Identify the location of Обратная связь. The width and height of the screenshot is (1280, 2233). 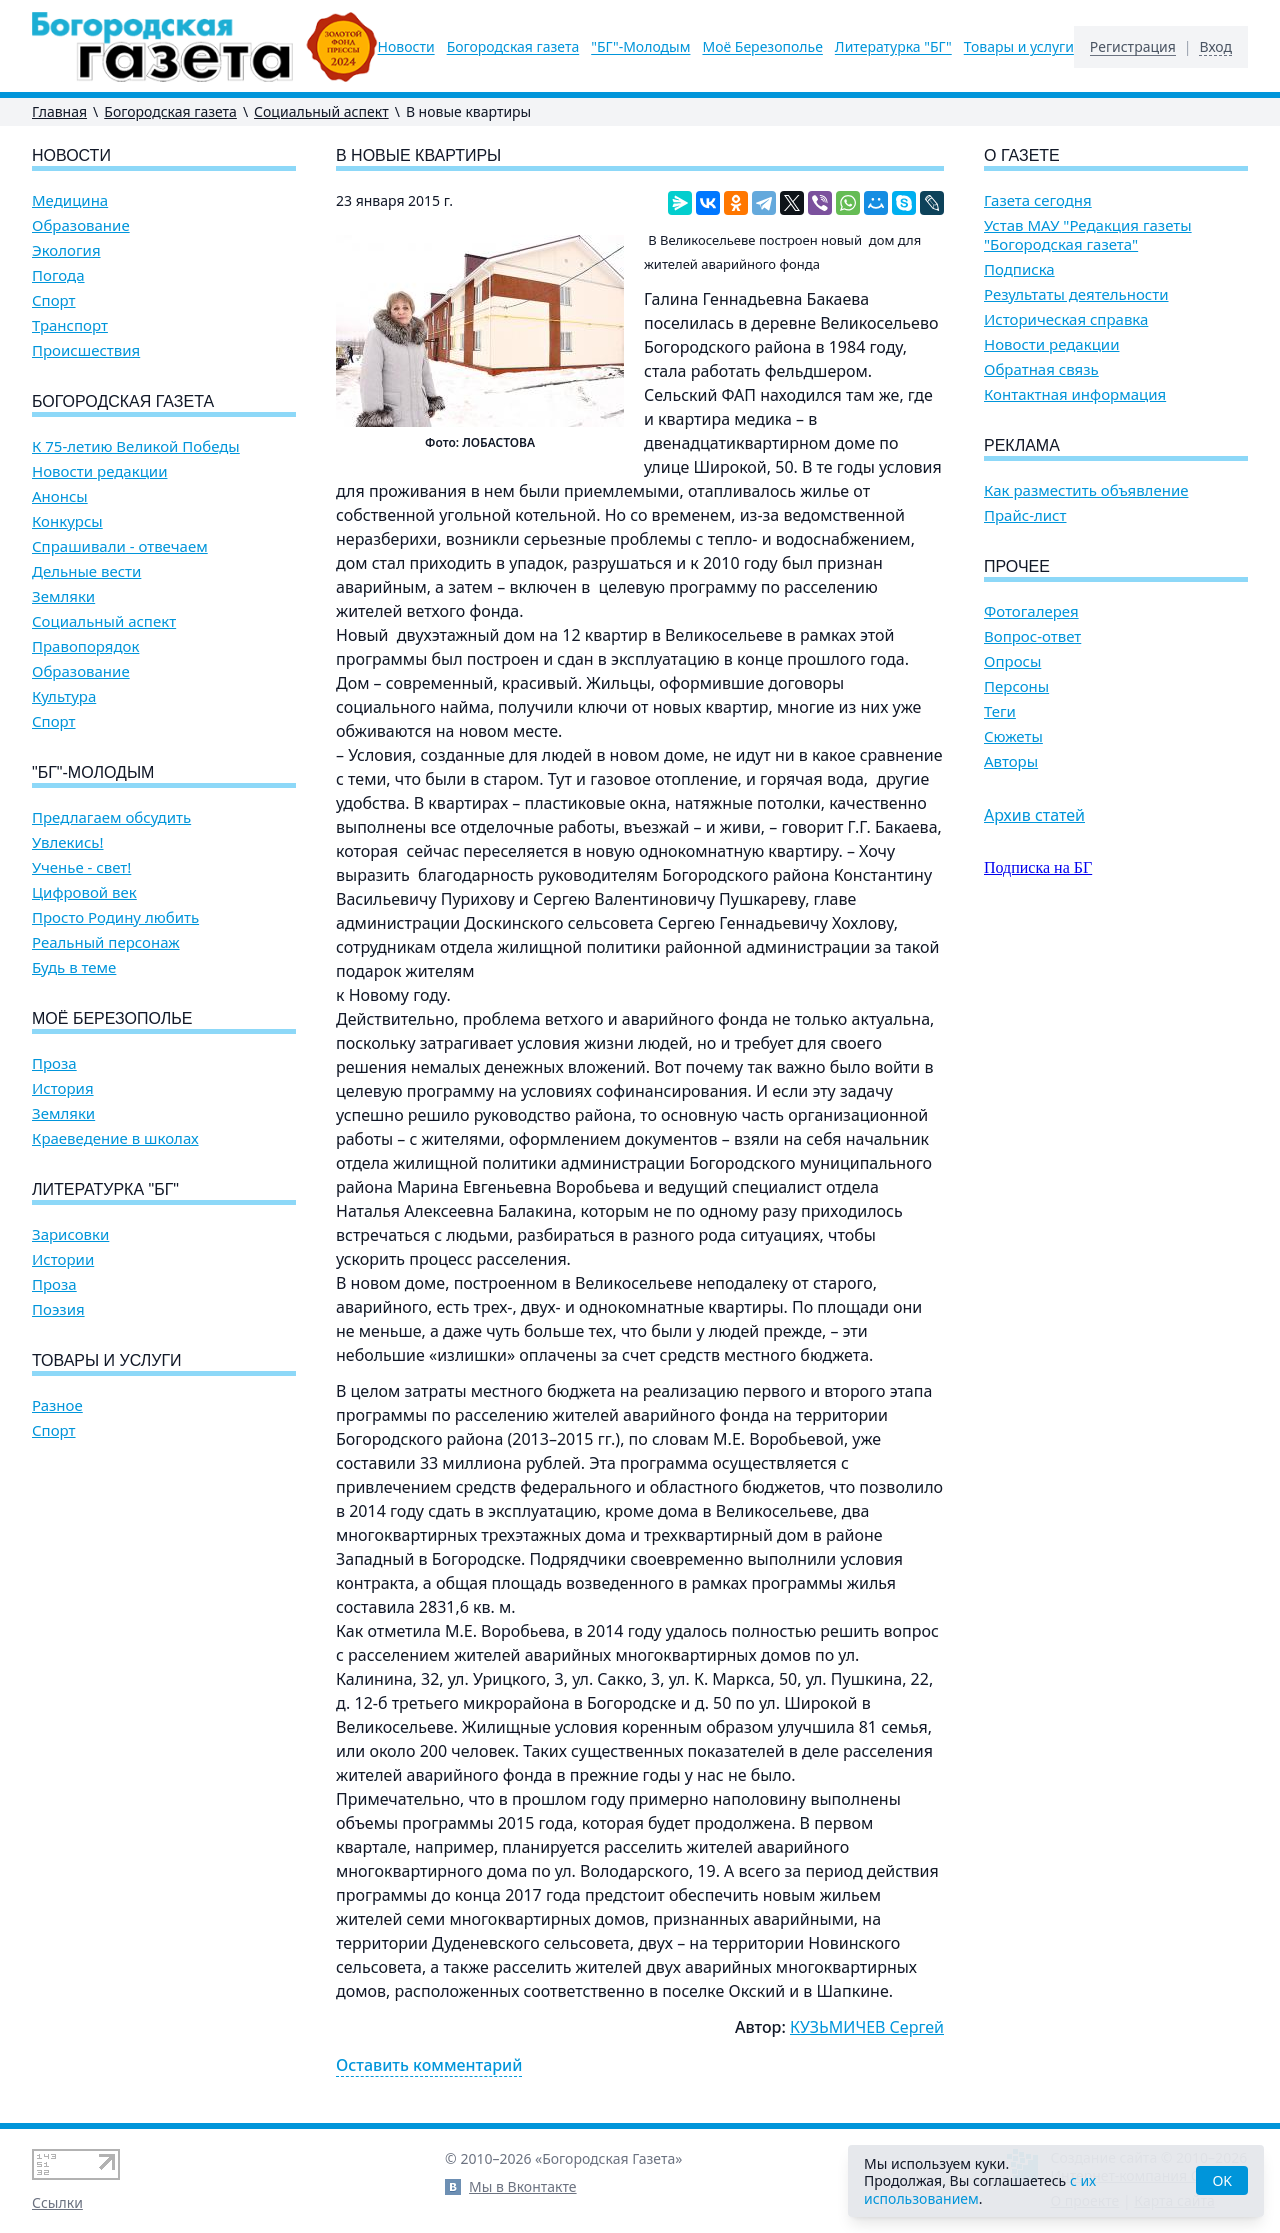
(1041, 369).